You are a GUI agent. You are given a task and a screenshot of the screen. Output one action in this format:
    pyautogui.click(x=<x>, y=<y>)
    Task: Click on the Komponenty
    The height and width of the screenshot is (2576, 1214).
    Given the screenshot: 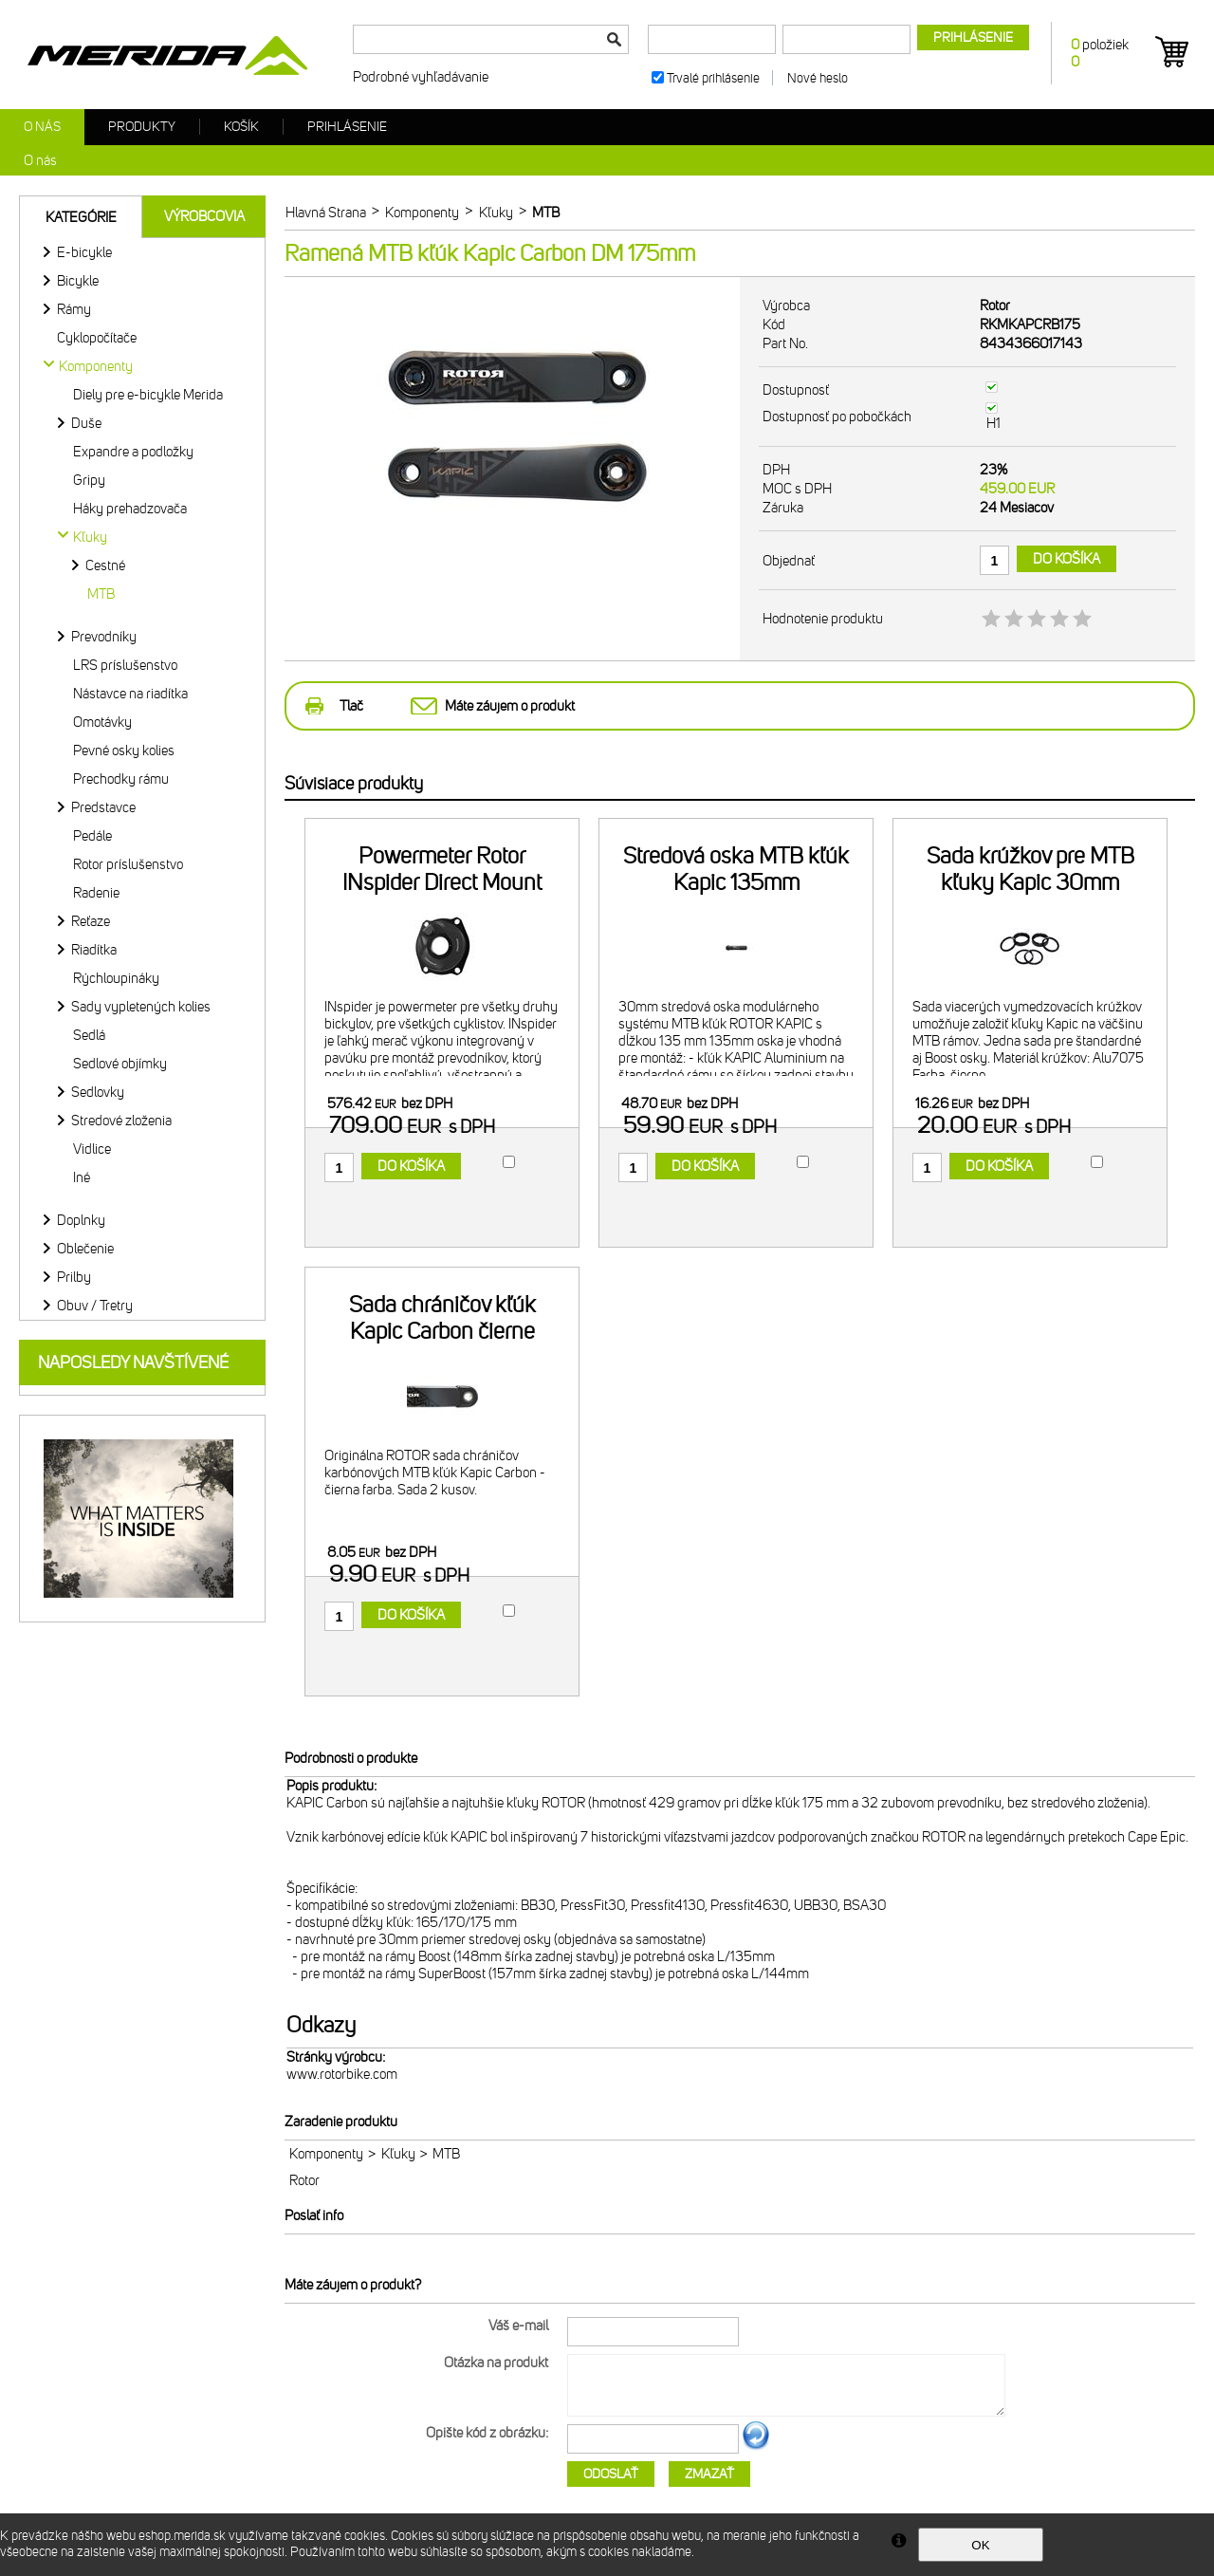 What is the action you would take?
    pyautogui.click(x=326, y=2153)
    